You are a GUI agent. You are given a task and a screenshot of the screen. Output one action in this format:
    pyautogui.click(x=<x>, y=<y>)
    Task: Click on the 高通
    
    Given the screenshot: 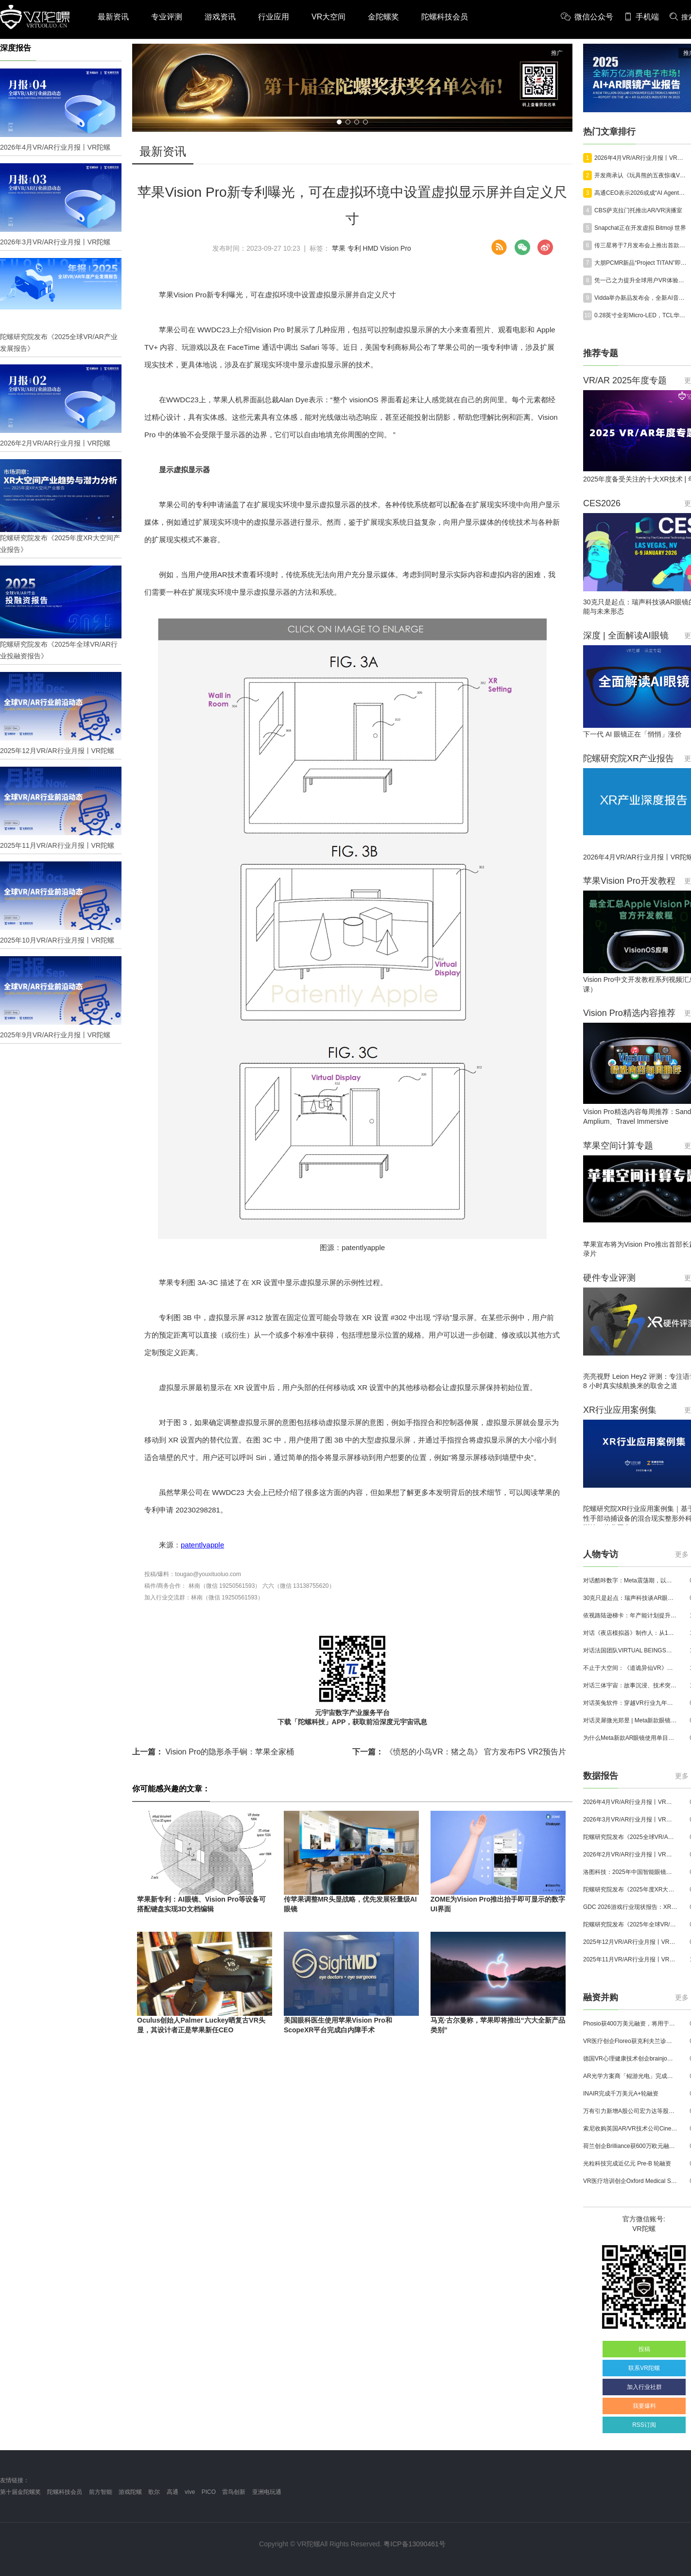 What is the action you would take?
    pyautogui.click(x=172, y=2492)
    